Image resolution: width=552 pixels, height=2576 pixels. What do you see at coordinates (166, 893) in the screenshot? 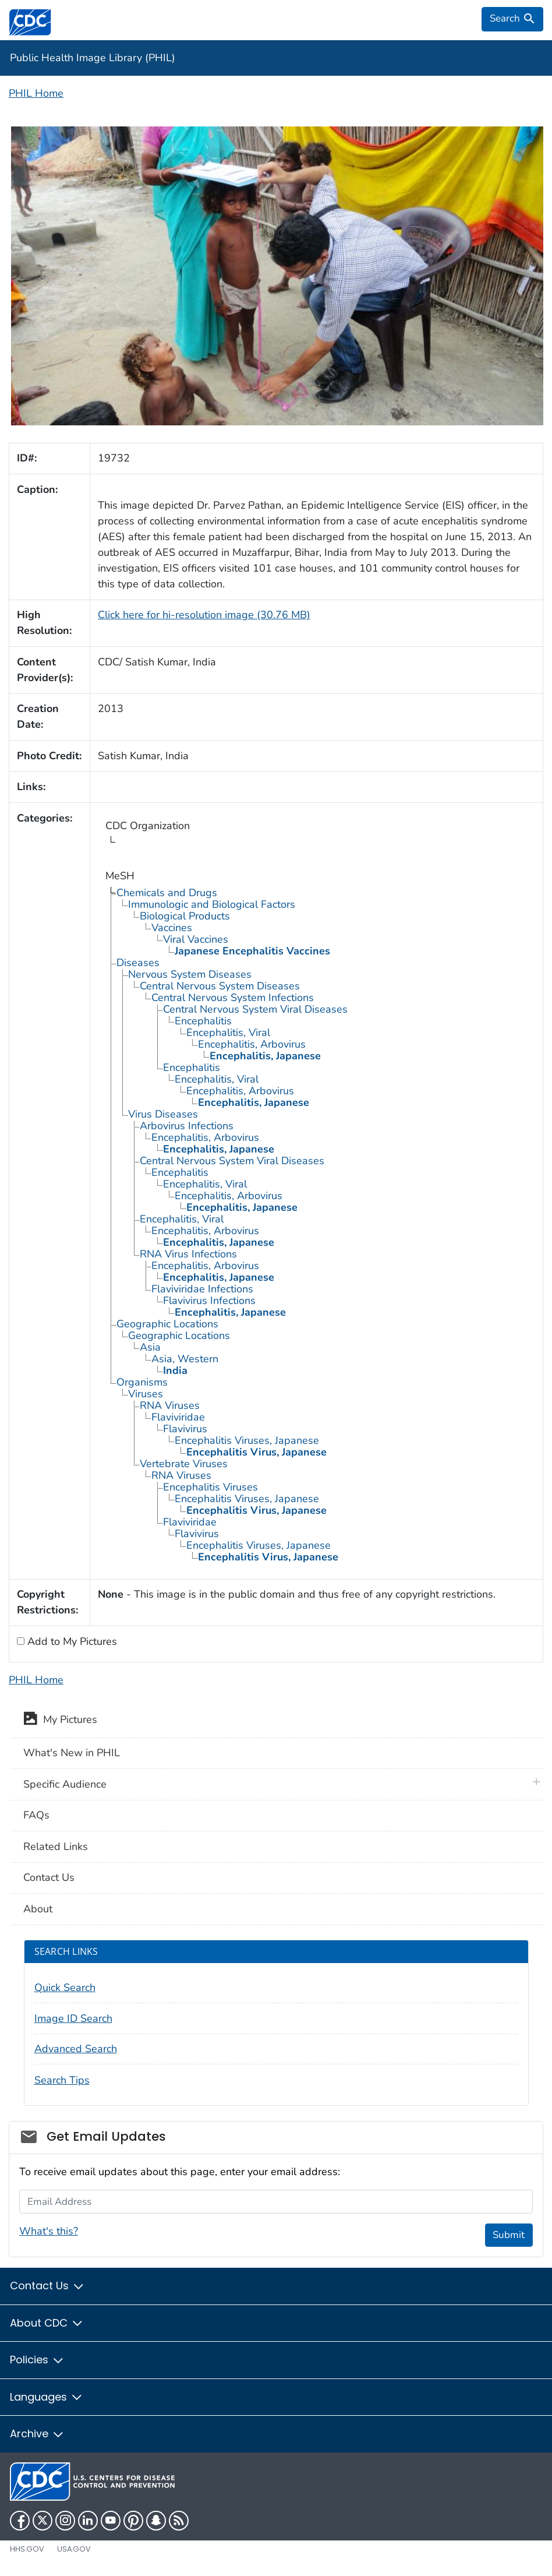
I see `Chemicals and Drugs` at bounding box center [166, 893].